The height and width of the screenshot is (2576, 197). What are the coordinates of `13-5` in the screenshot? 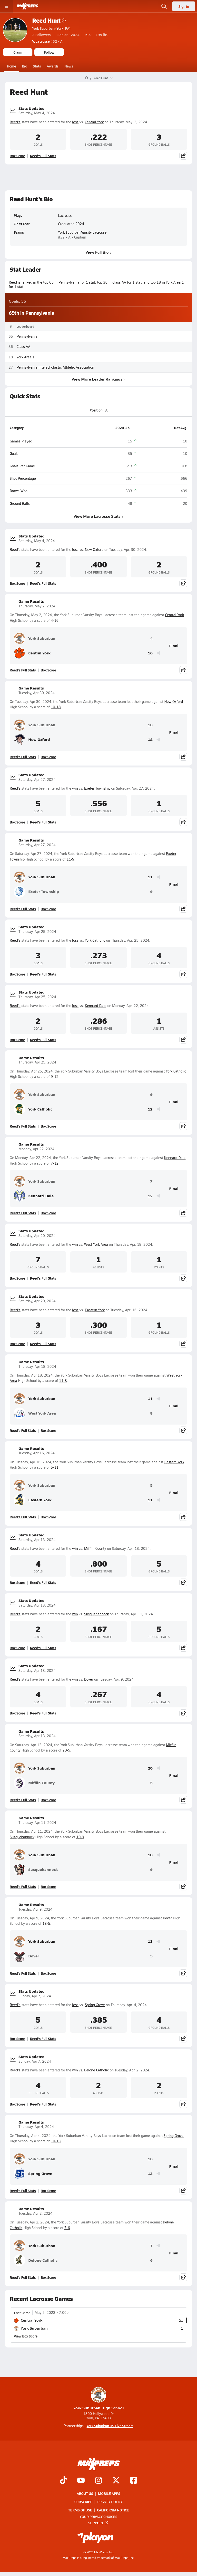 It's located at (46, 1923).